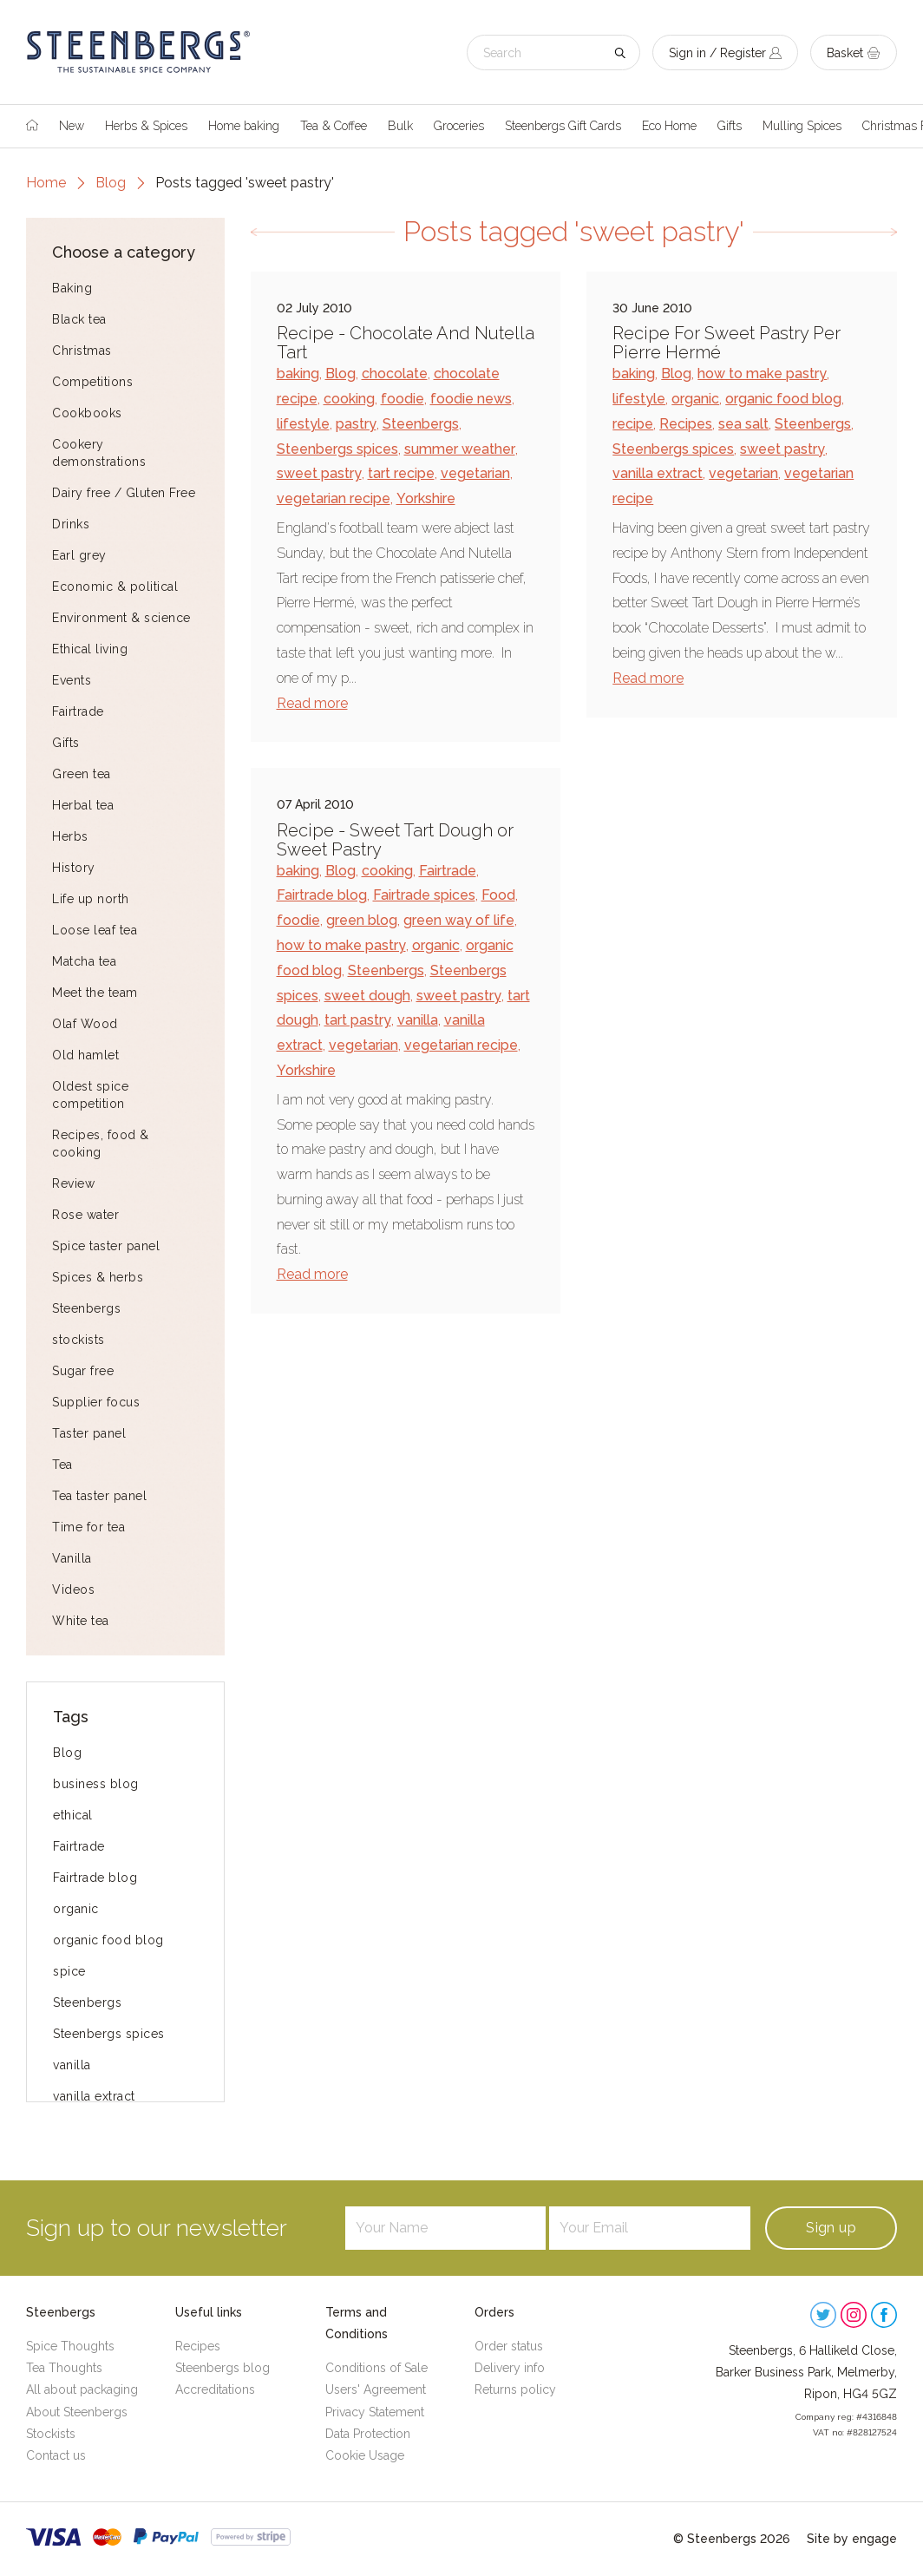 This screenshot has height=2576, width=923. I want to click on Matcha tea, so click(84, 961).